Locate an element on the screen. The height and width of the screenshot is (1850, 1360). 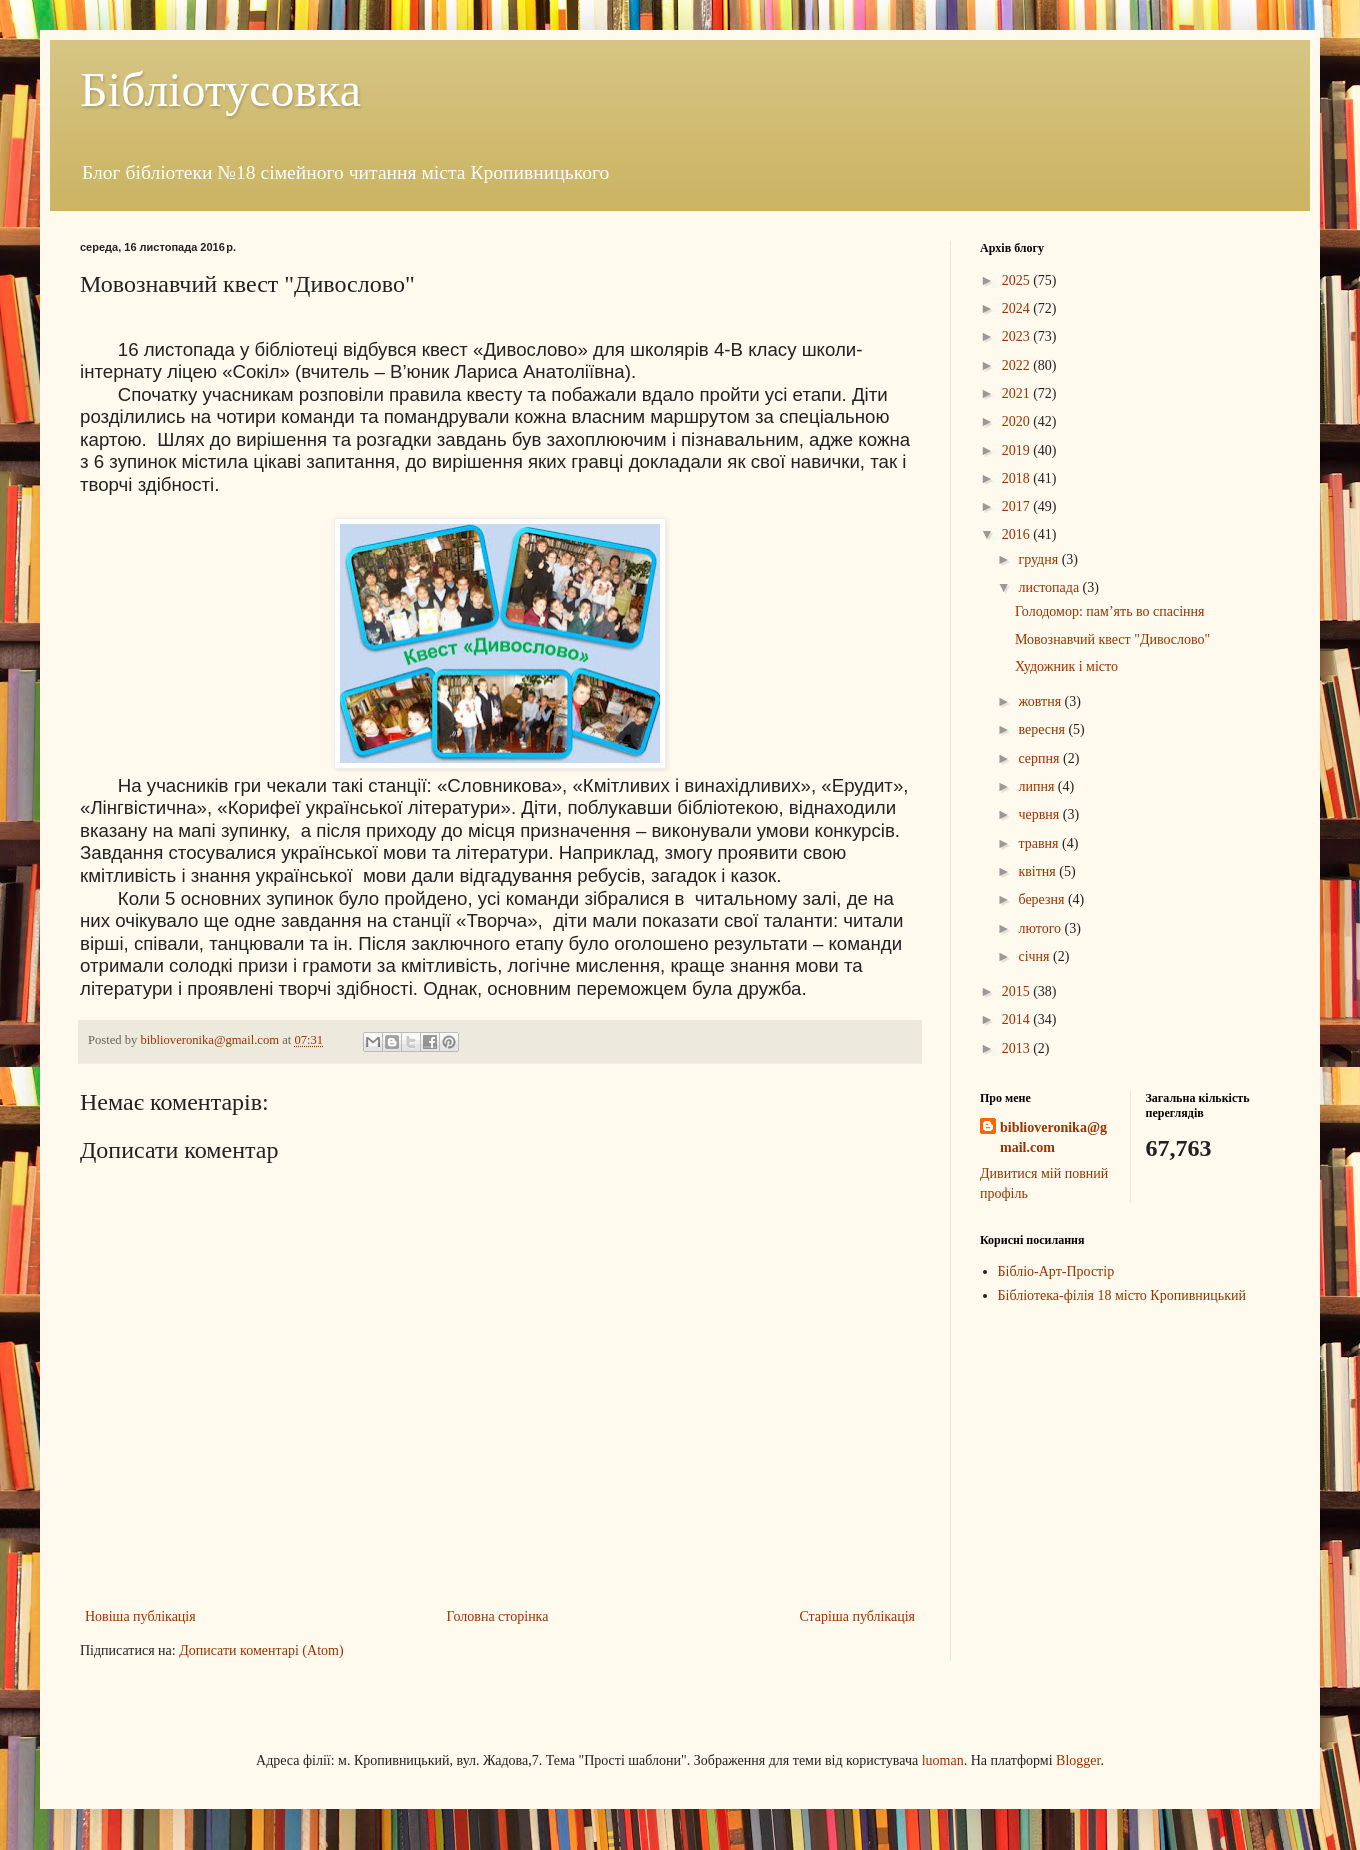
2020 is located at coordinates (1018, 421).